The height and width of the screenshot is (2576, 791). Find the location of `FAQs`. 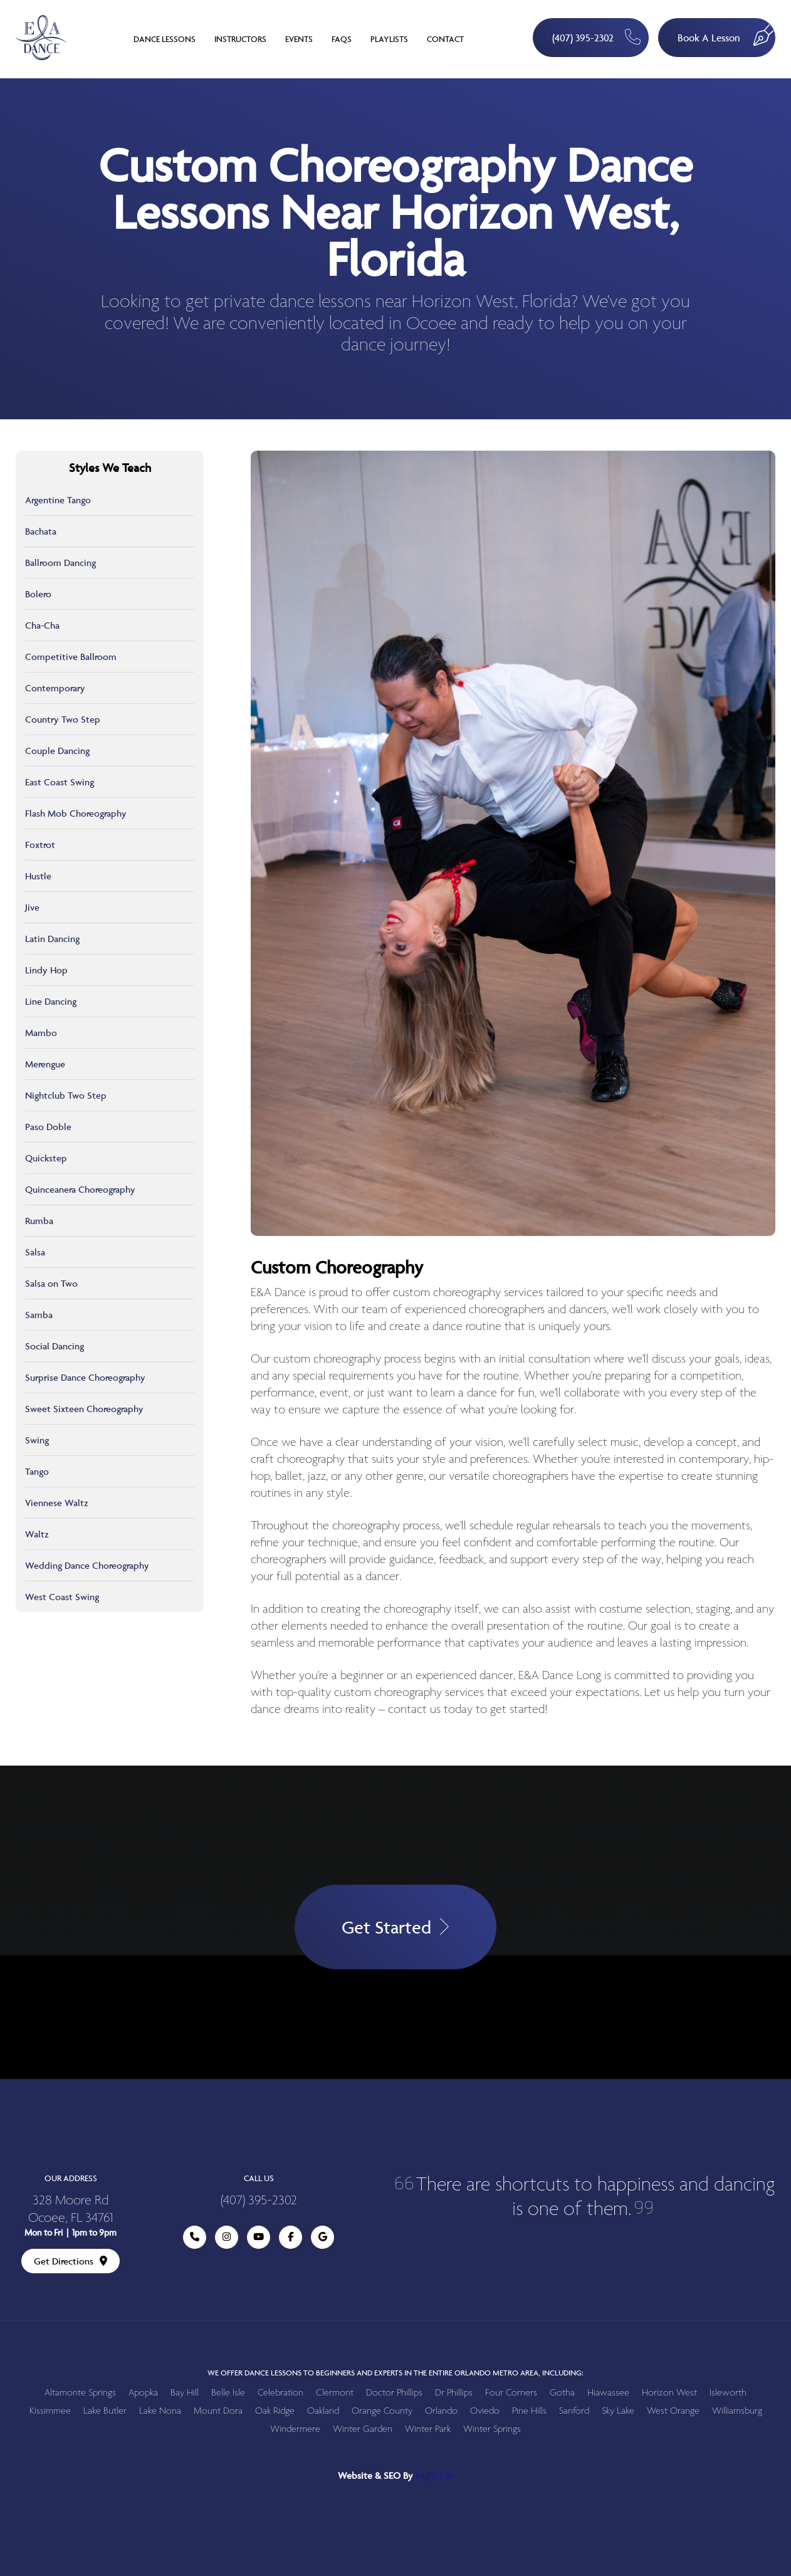

FAQs is located at coordinates (342, 39).